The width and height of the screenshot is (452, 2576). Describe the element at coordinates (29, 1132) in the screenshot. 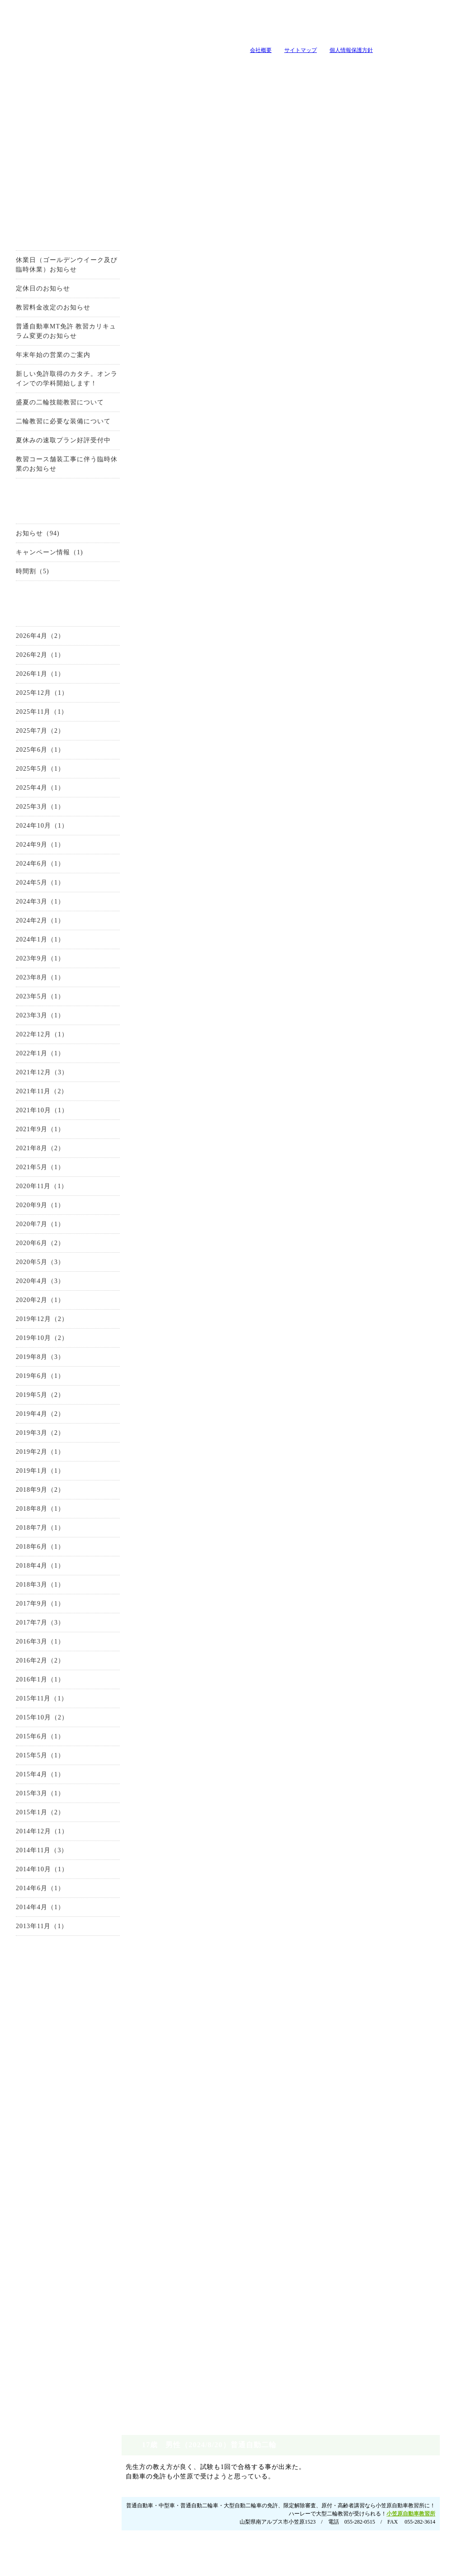

I see `2021年9月（1）` at that location.